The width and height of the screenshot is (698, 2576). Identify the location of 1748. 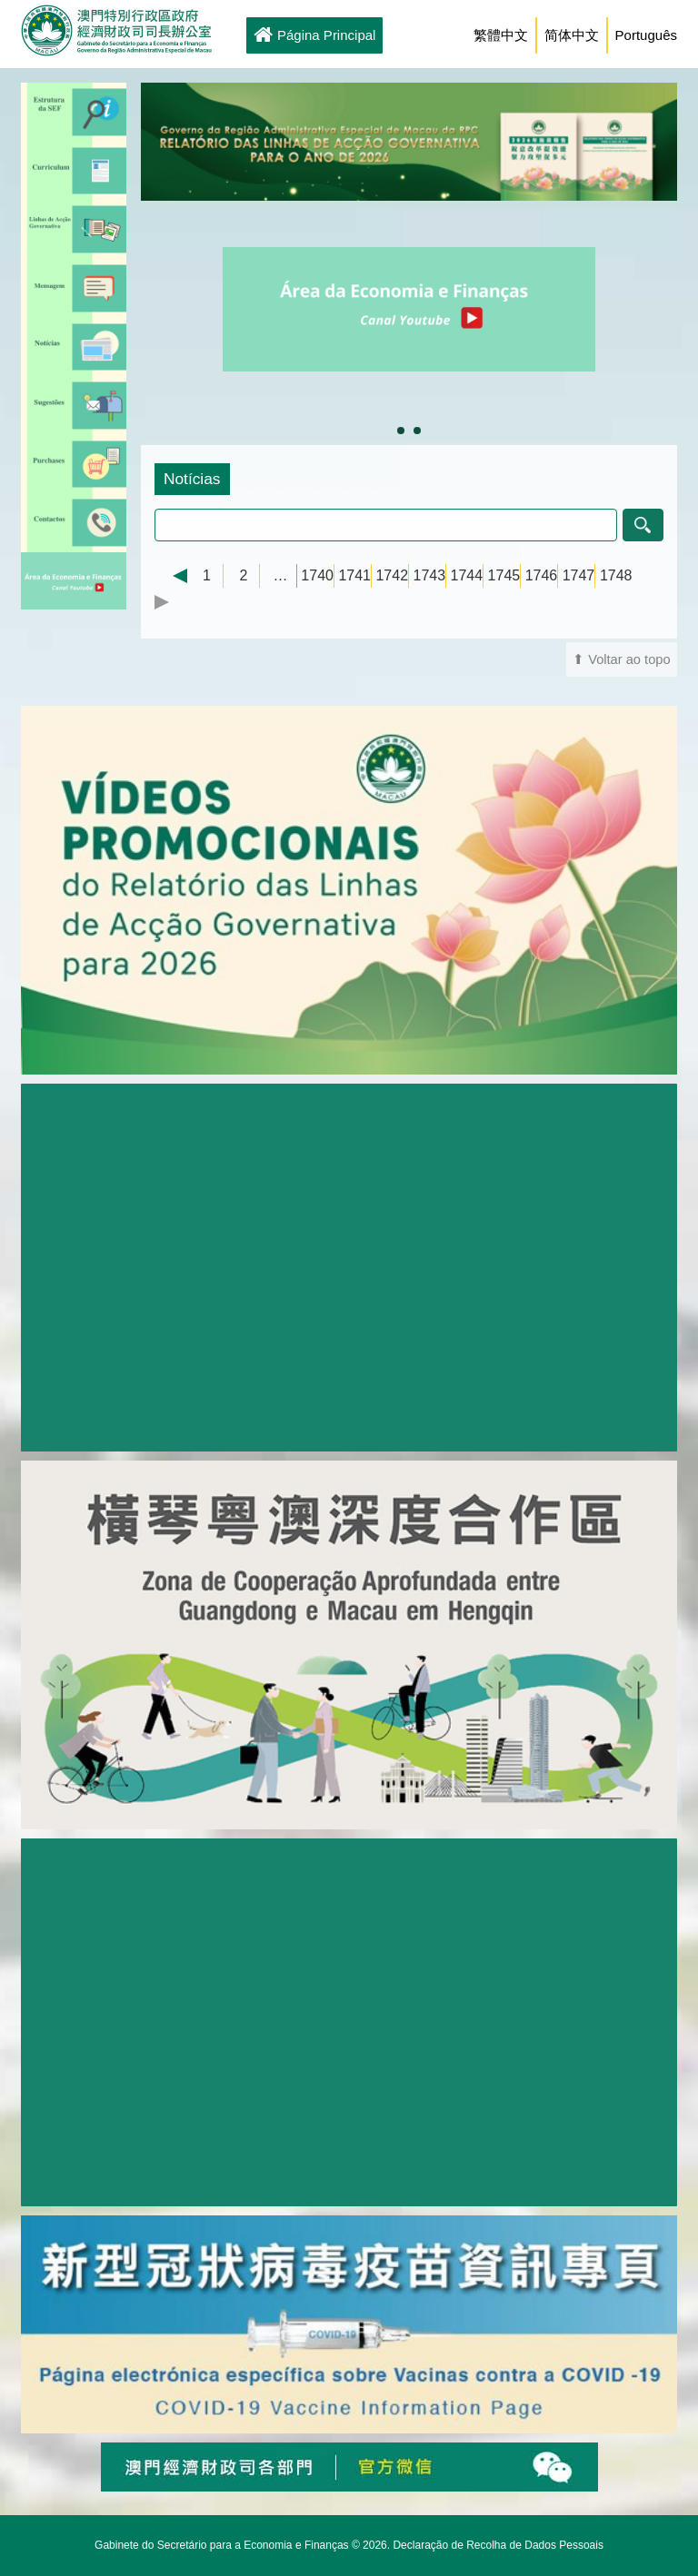
(616, 575).